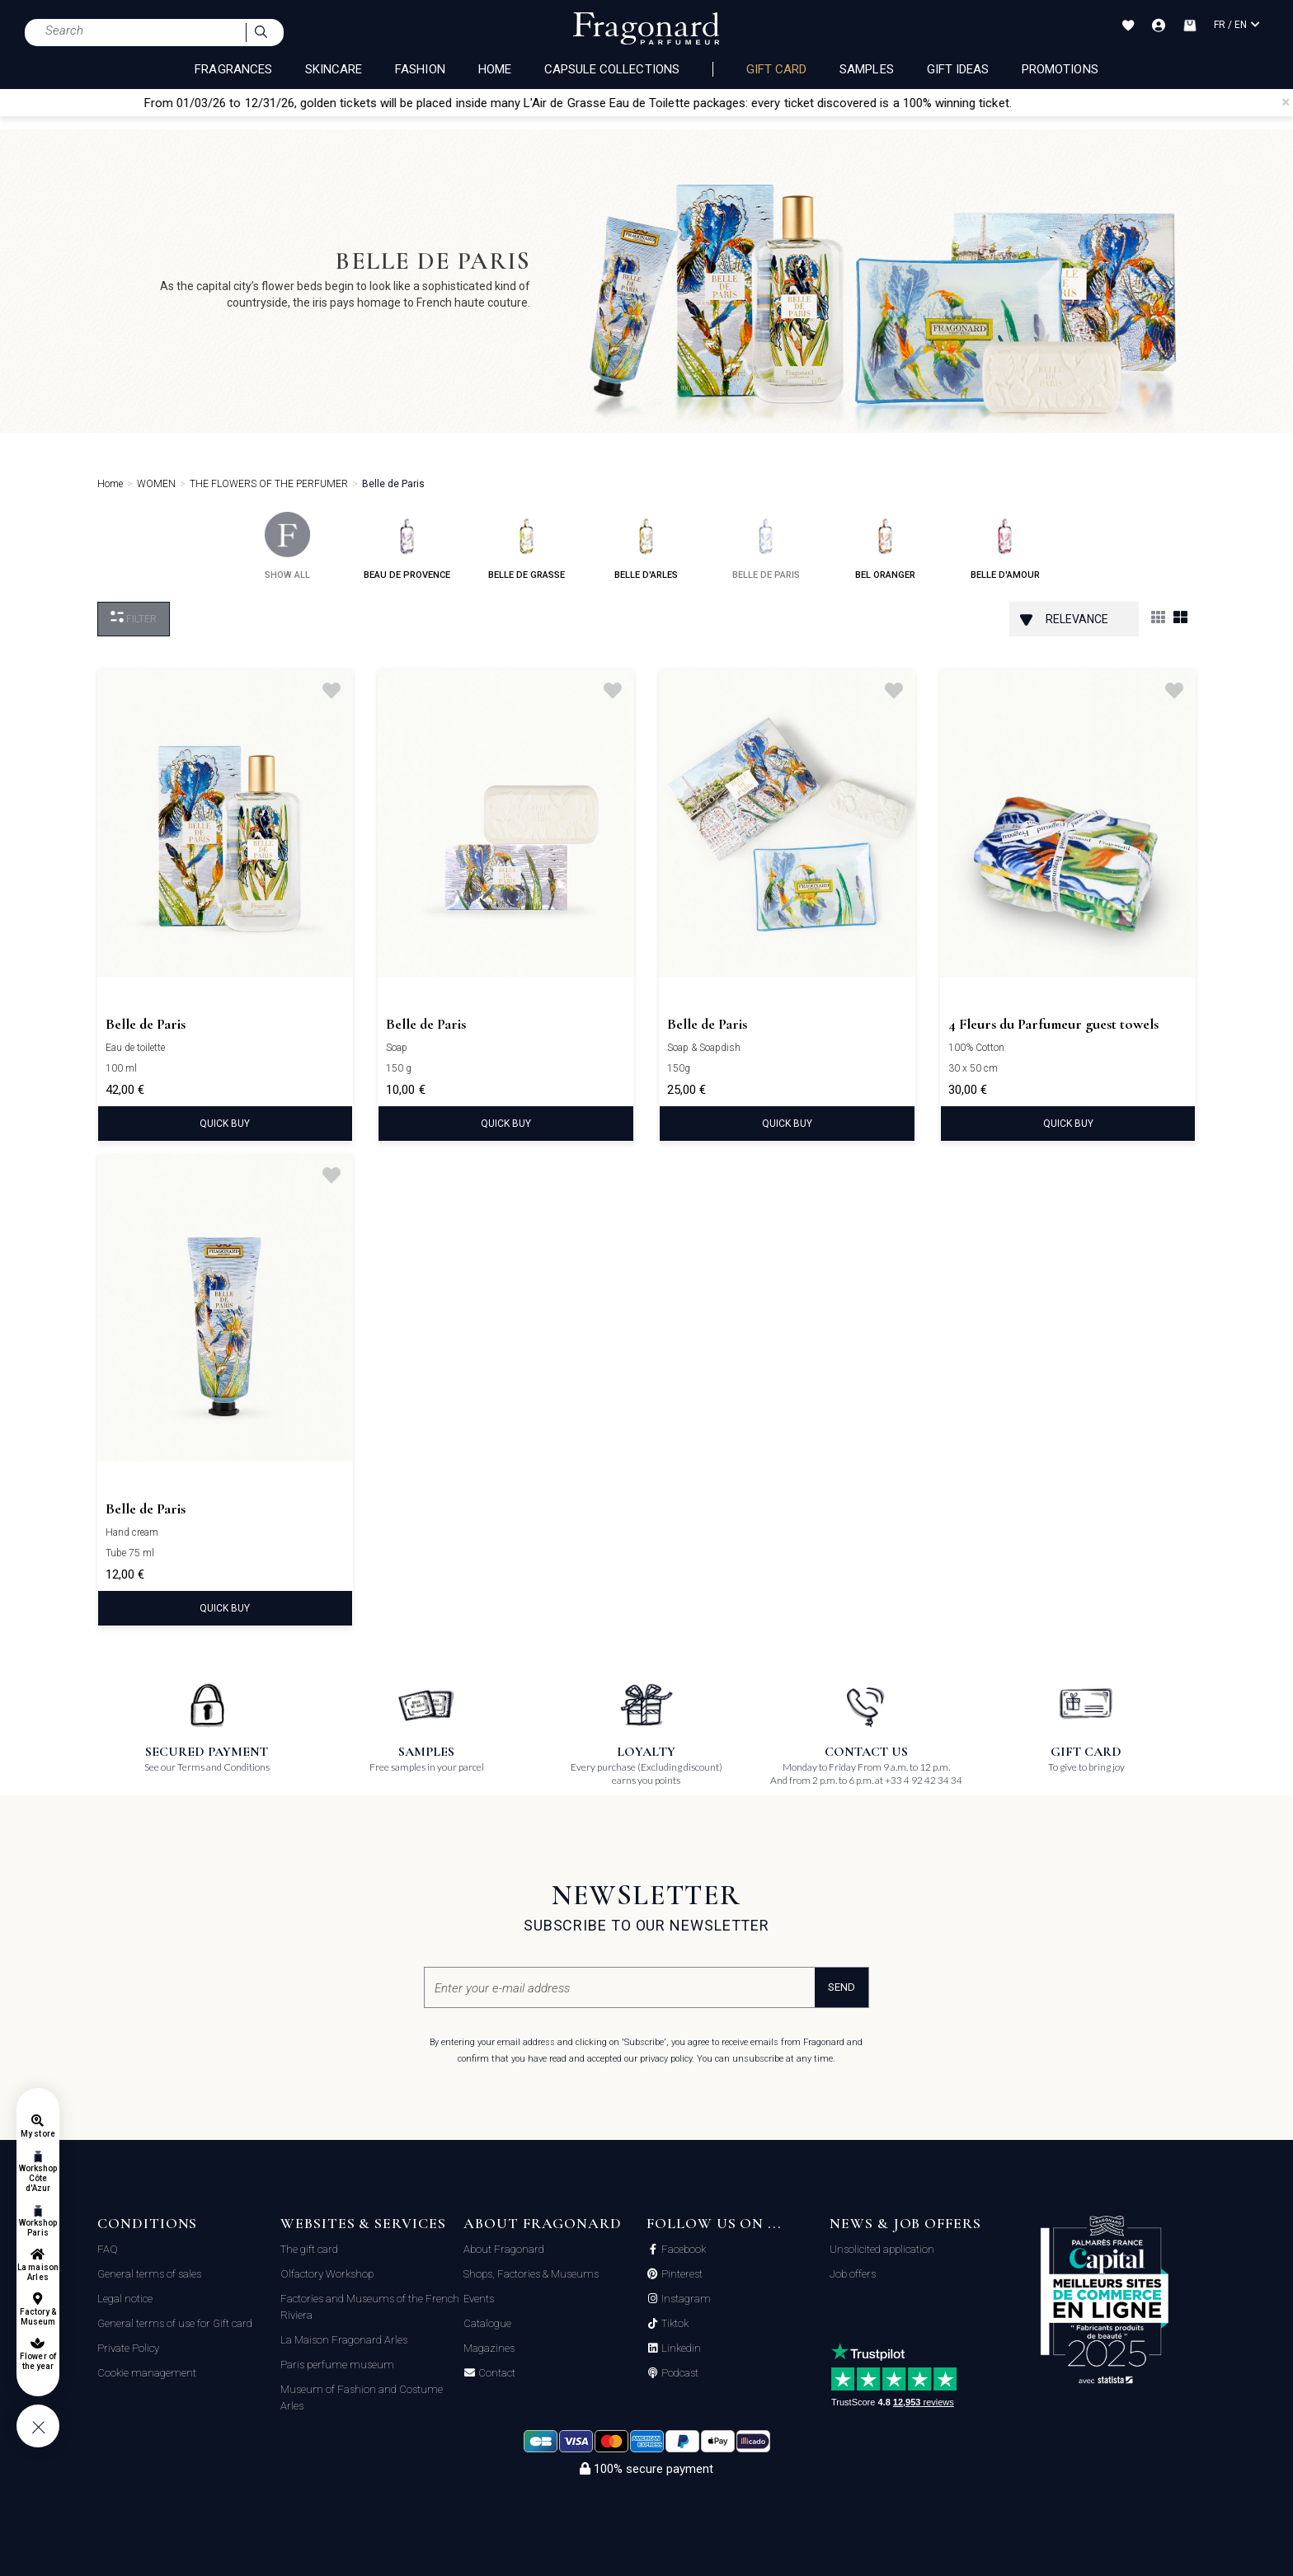 The image size is (1293, 2576). What do you see at coordinates (489, 2348) in the screenshot?
I see `Magazines` at bounding box center [489, 2348].